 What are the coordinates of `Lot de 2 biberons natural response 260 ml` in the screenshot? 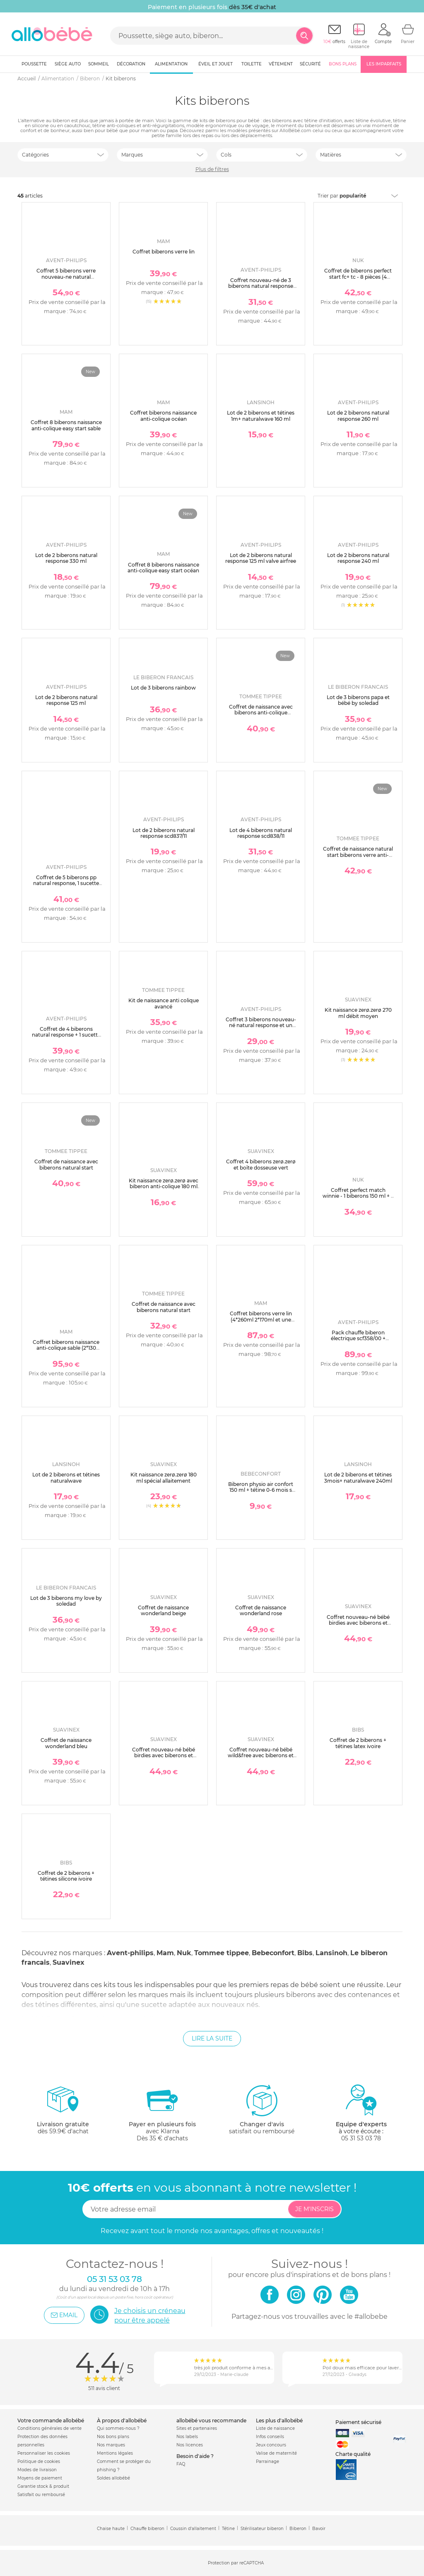 It's located at (358, 416).